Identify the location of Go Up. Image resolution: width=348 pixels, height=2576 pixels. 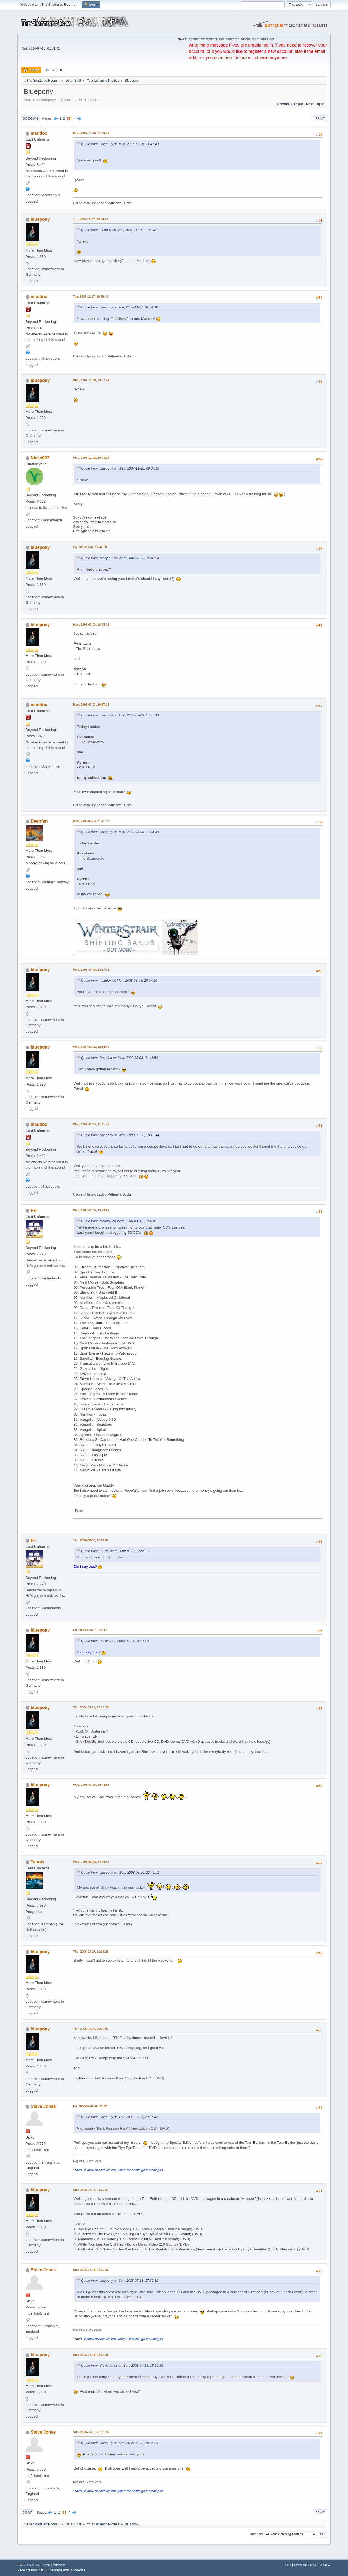
(27, 2512).